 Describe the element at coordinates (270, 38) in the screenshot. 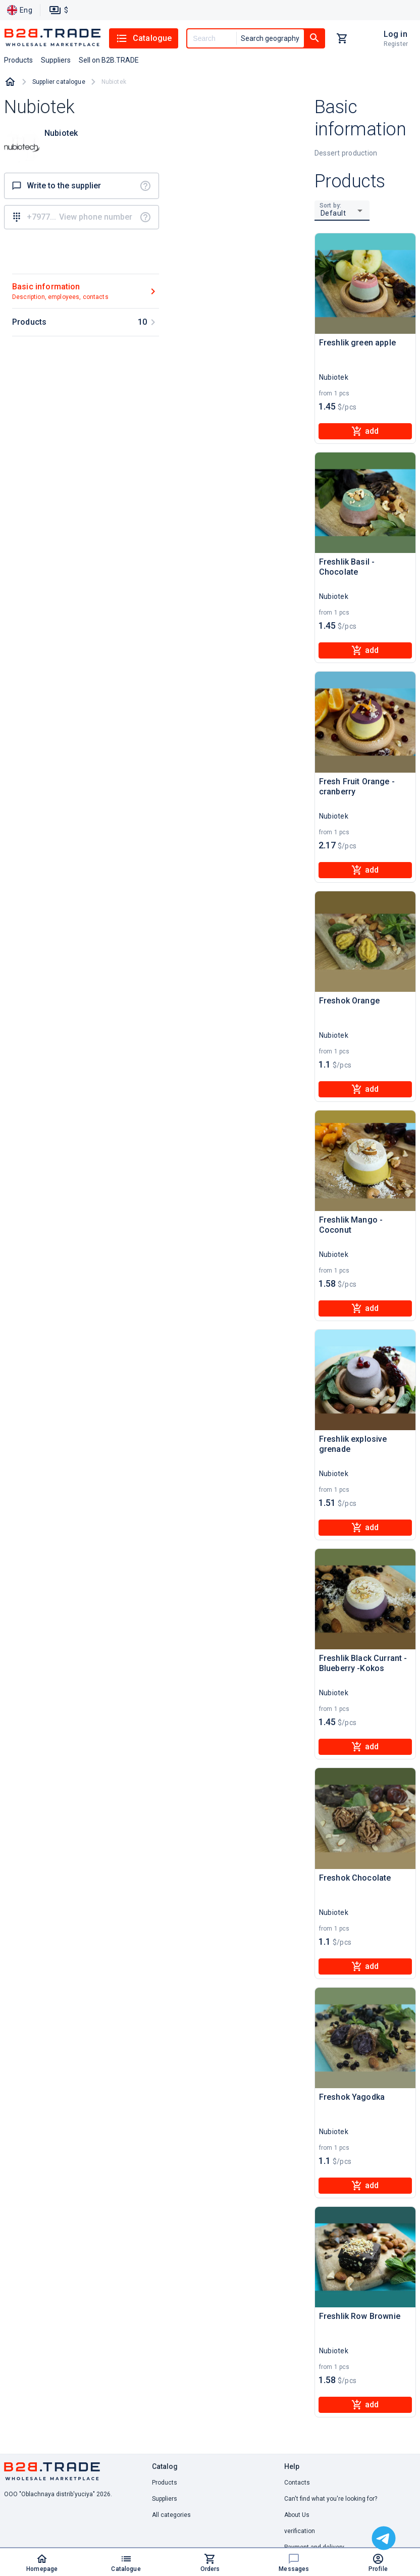

I see `Search geography` at that location.